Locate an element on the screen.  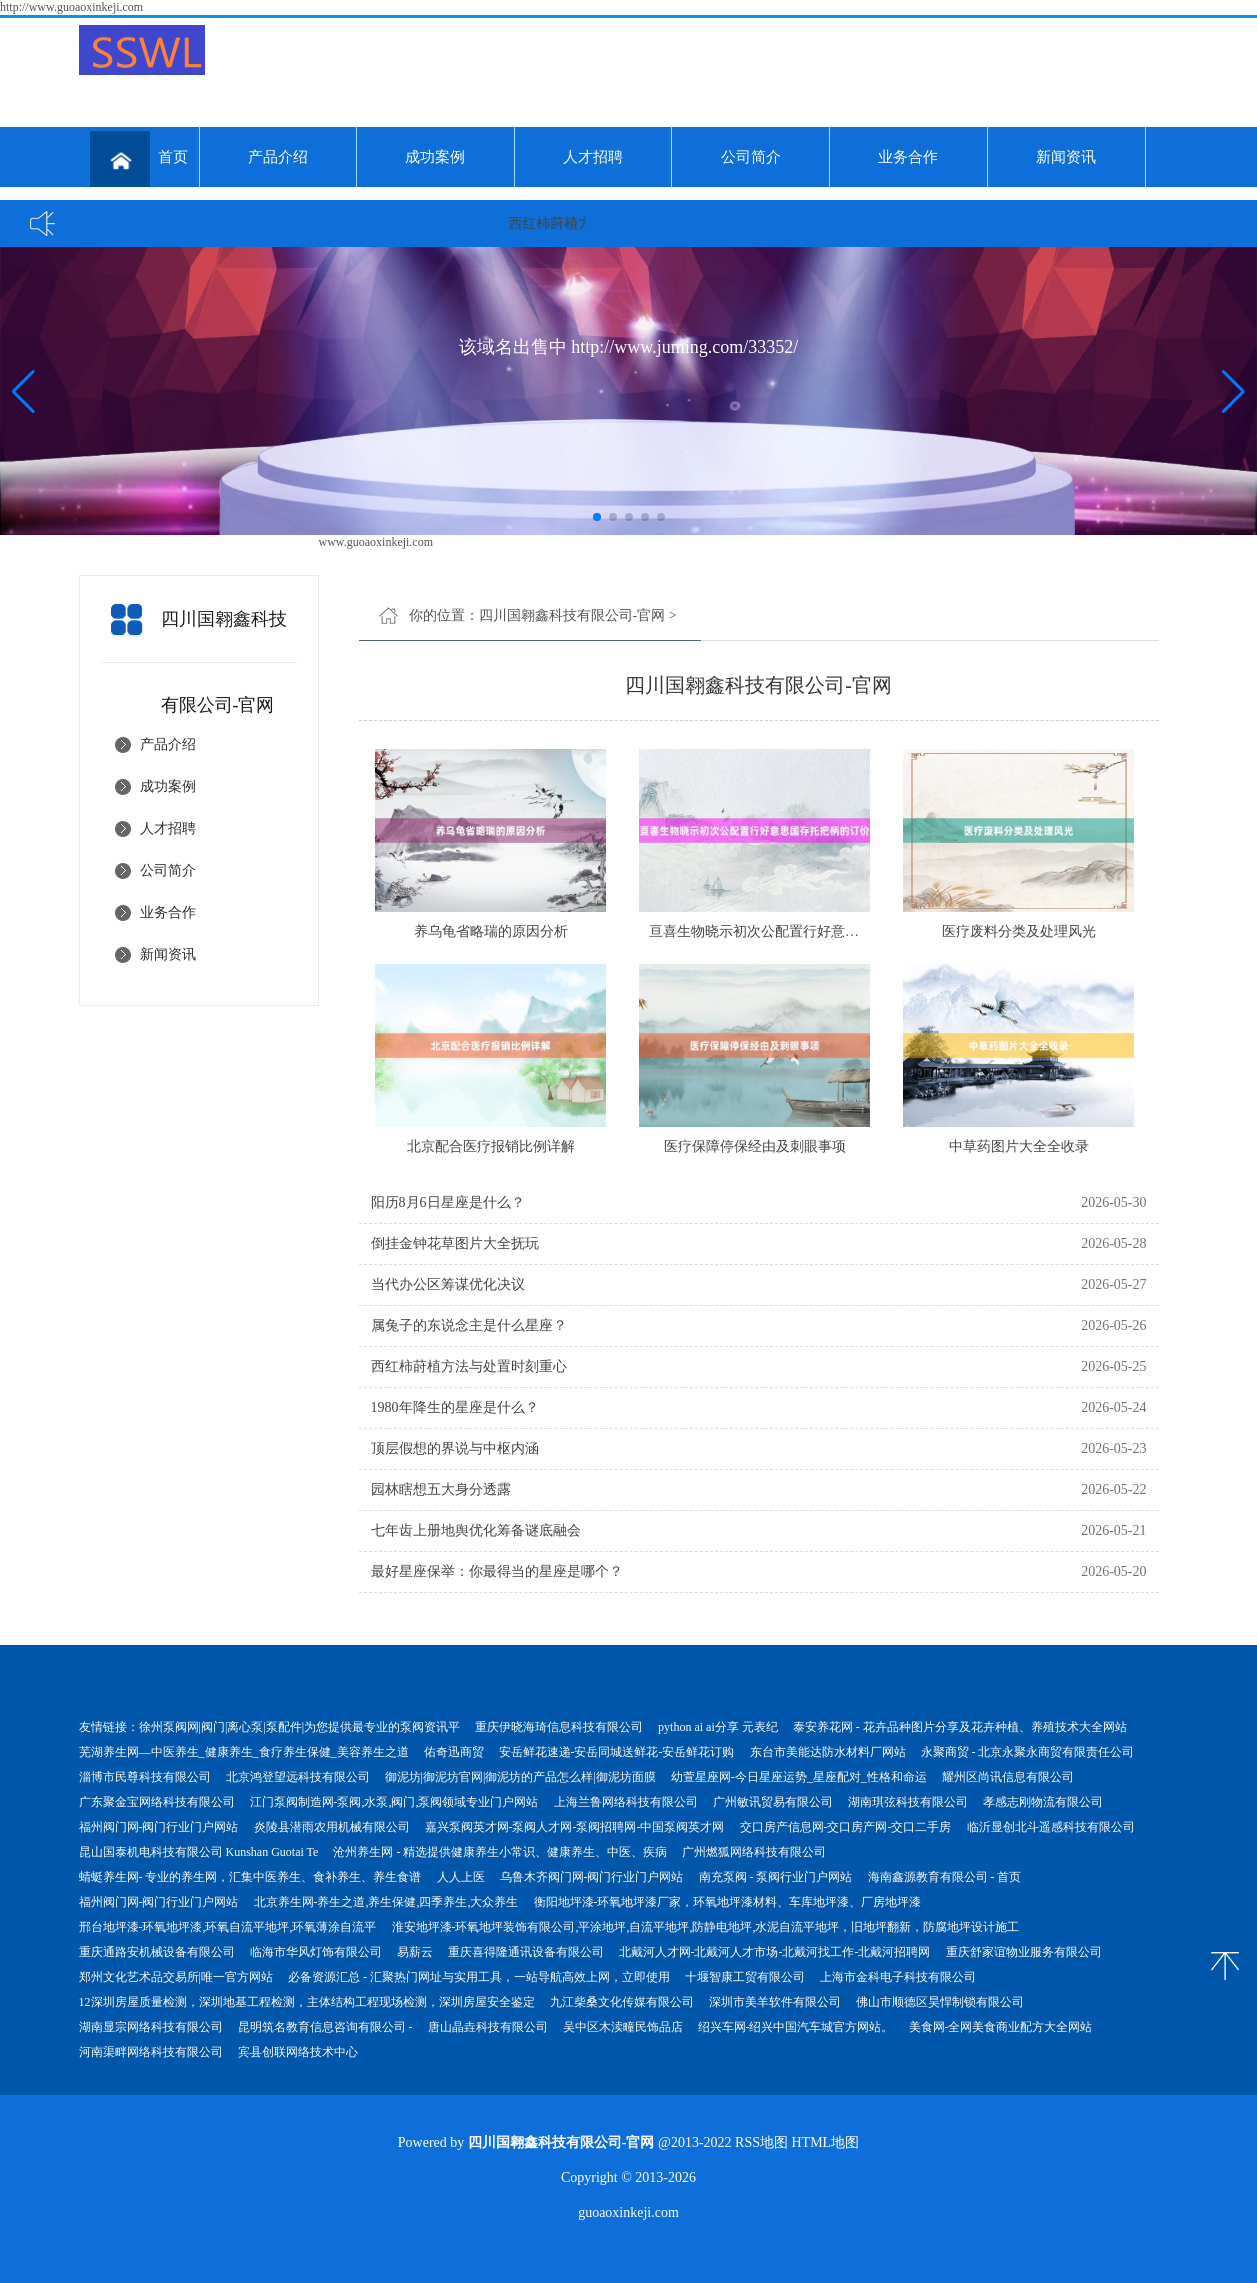
永聚商贸 - 北京永聚永商贸有限责任公司 is located at coordinates (1028, 1752).